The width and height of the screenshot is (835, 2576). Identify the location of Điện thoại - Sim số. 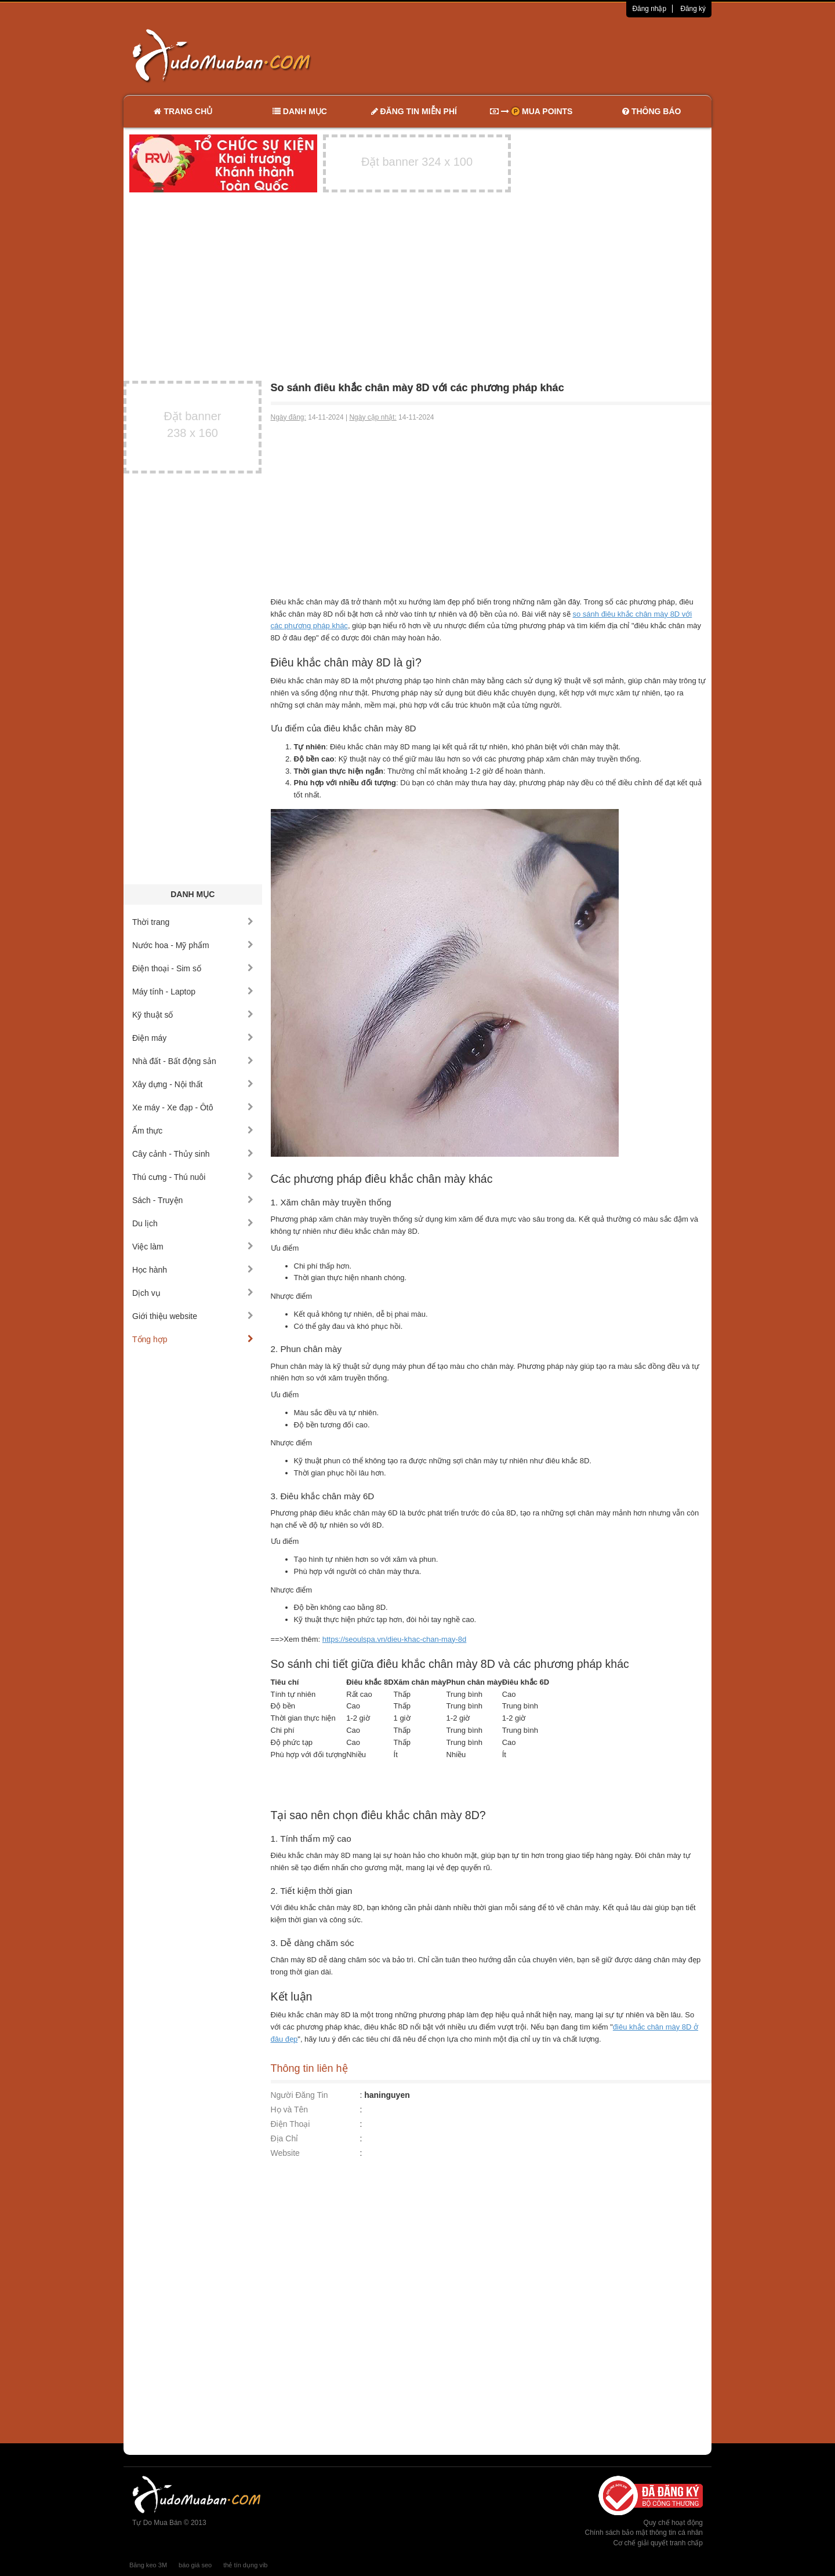
(192, 968).